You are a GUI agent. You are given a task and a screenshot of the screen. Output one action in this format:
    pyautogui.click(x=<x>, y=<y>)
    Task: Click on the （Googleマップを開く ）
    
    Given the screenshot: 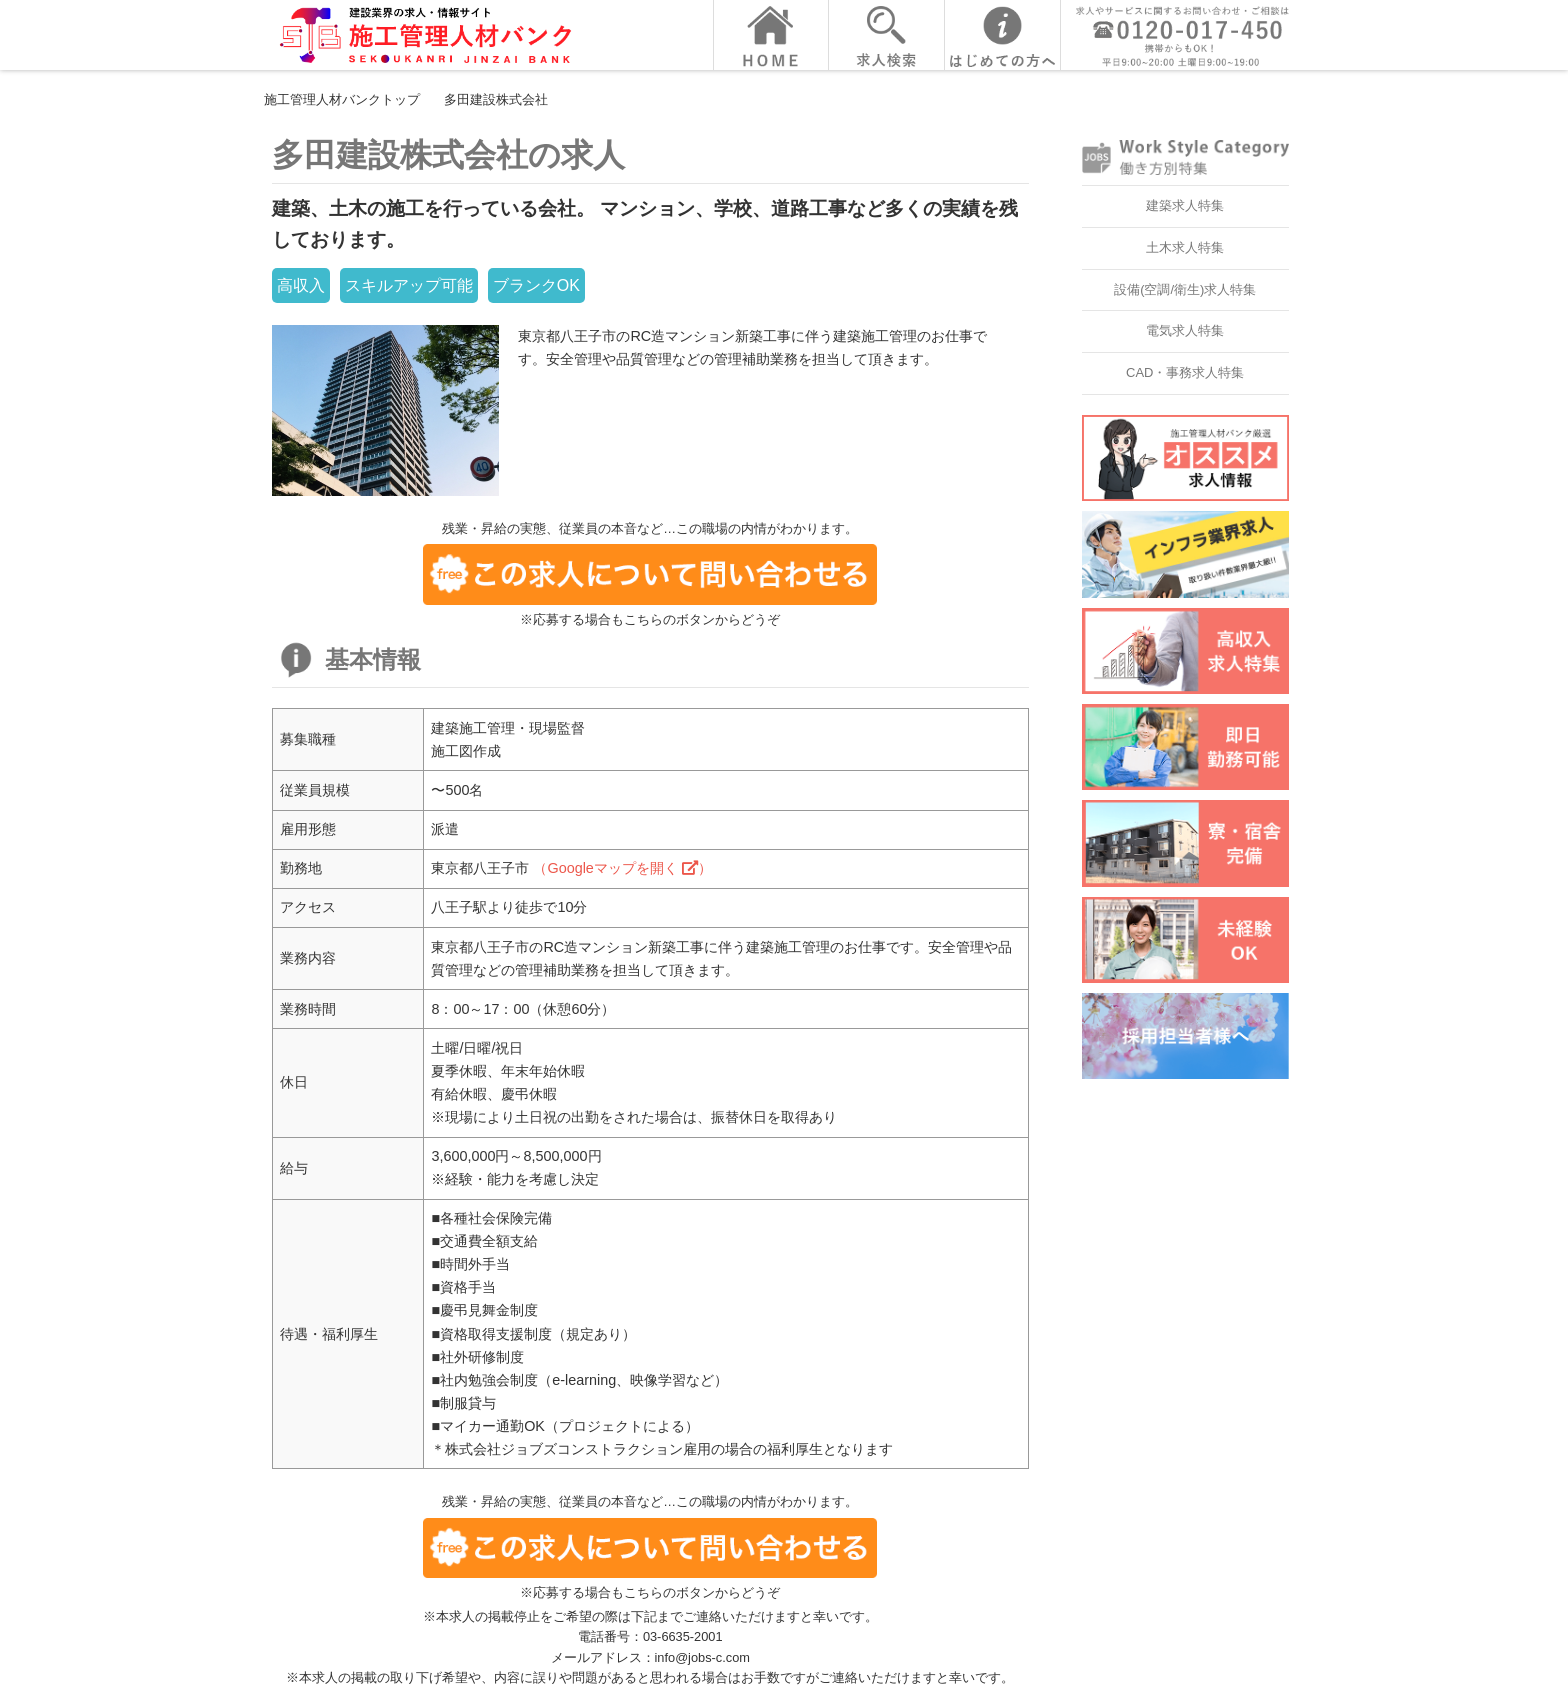 What is the action you would take?
    pyautogui.click(x=622, y=868)
    